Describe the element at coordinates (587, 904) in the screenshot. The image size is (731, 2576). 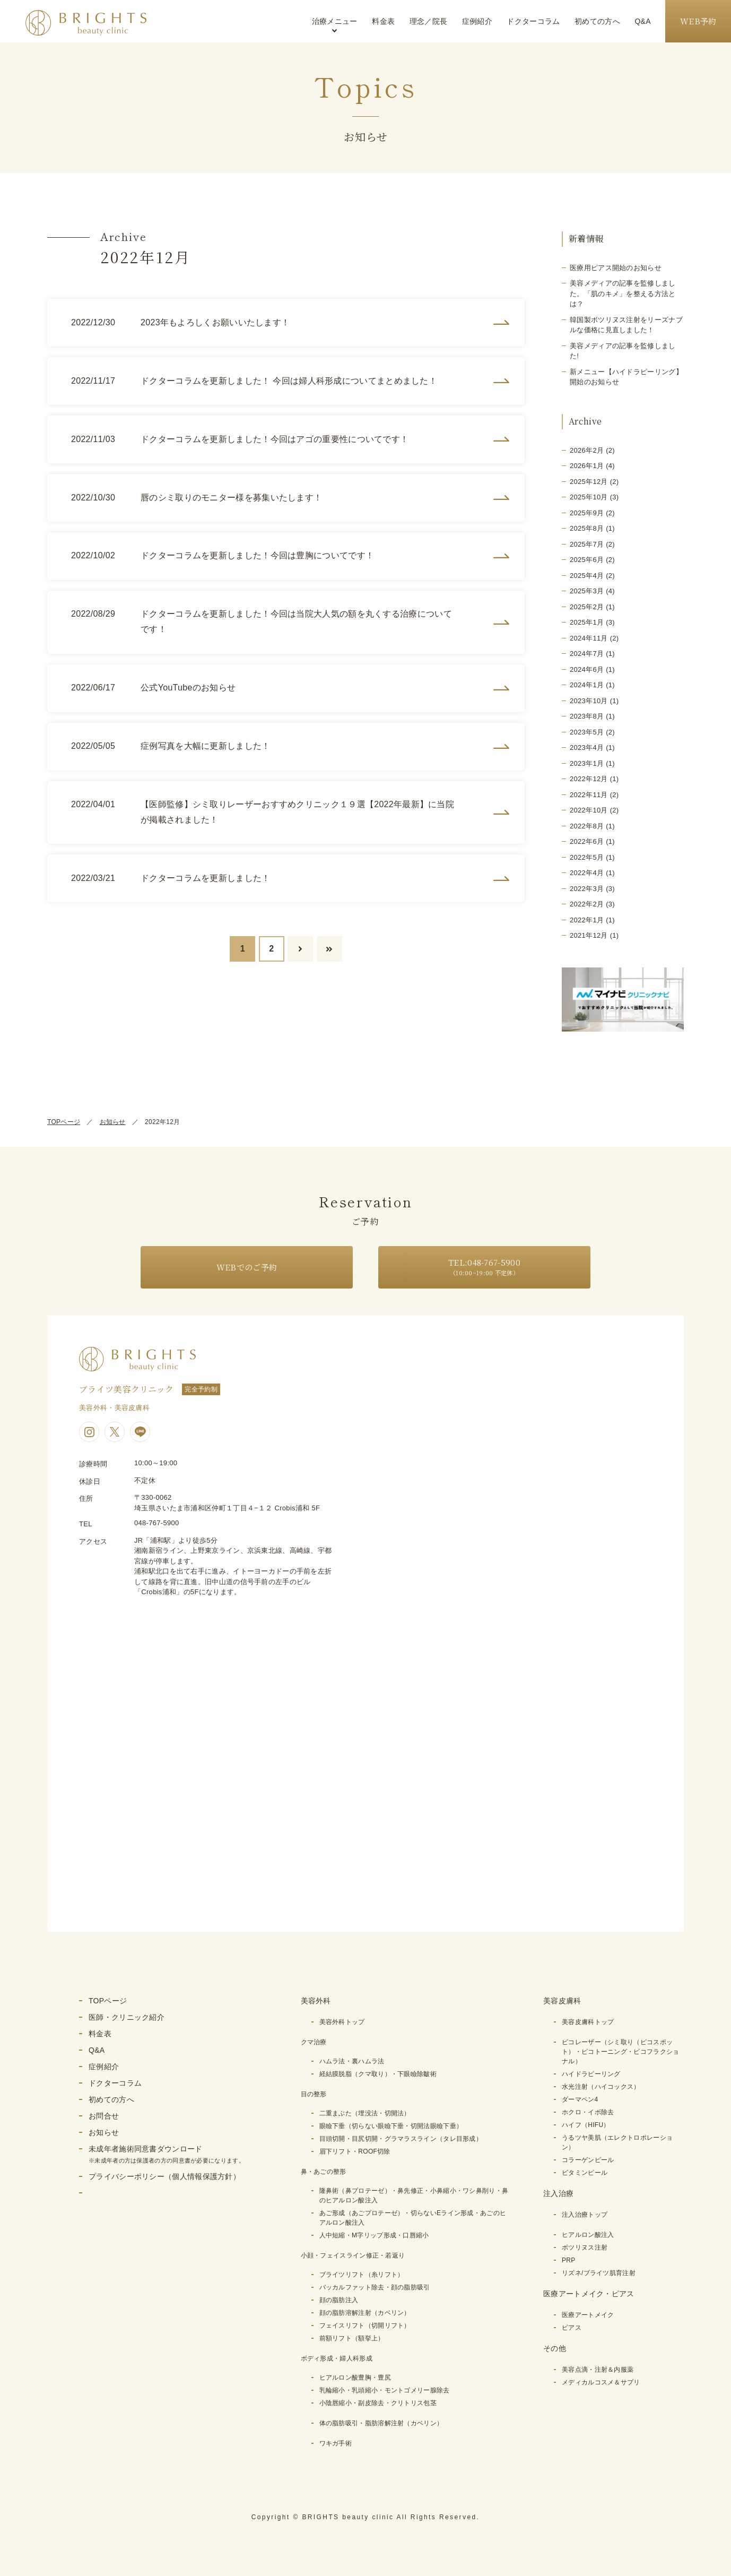
I see `2022年2月` at that location.